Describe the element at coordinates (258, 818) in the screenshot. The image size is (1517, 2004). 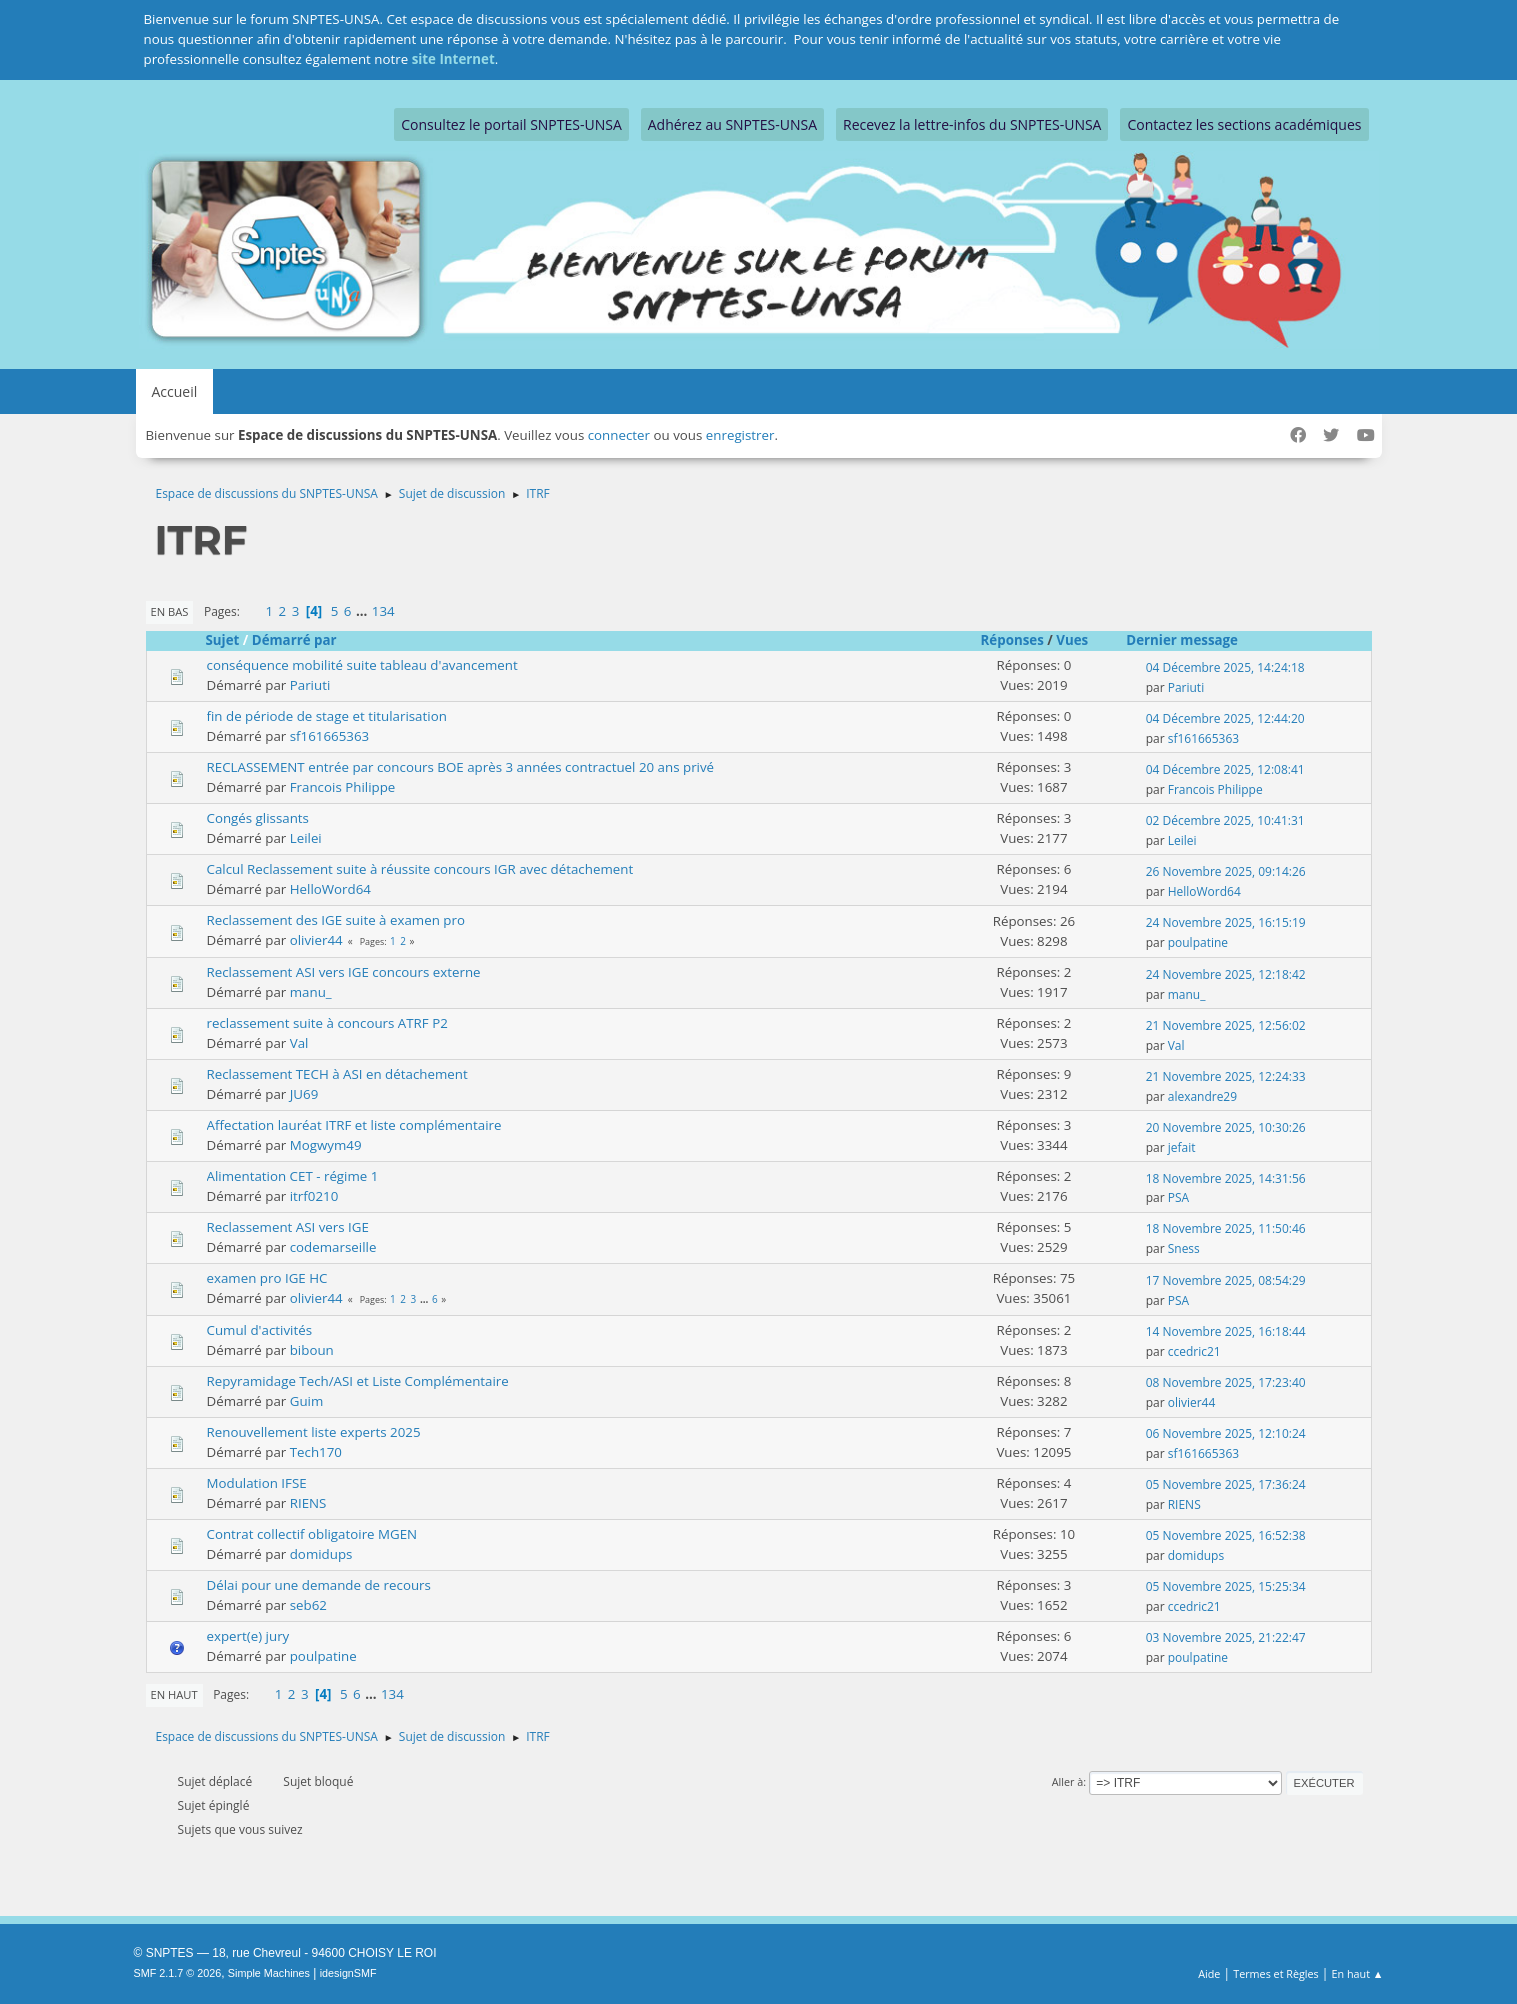
I see `Congés glissants` at that location.